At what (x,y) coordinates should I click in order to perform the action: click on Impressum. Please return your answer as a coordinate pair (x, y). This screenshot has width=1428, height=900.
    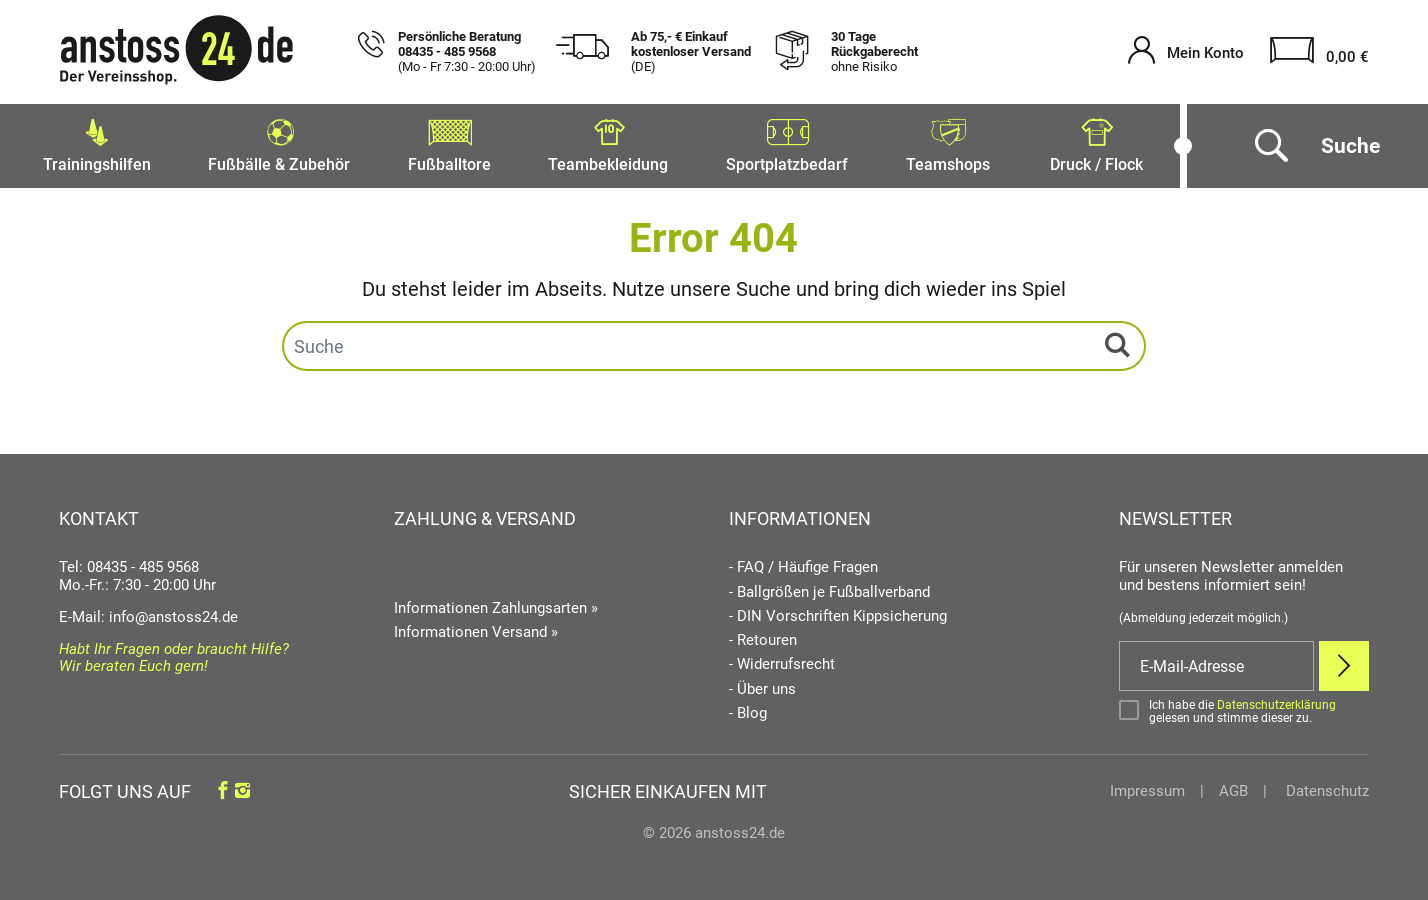
    Looking at the image, I should click on (1147, 787).